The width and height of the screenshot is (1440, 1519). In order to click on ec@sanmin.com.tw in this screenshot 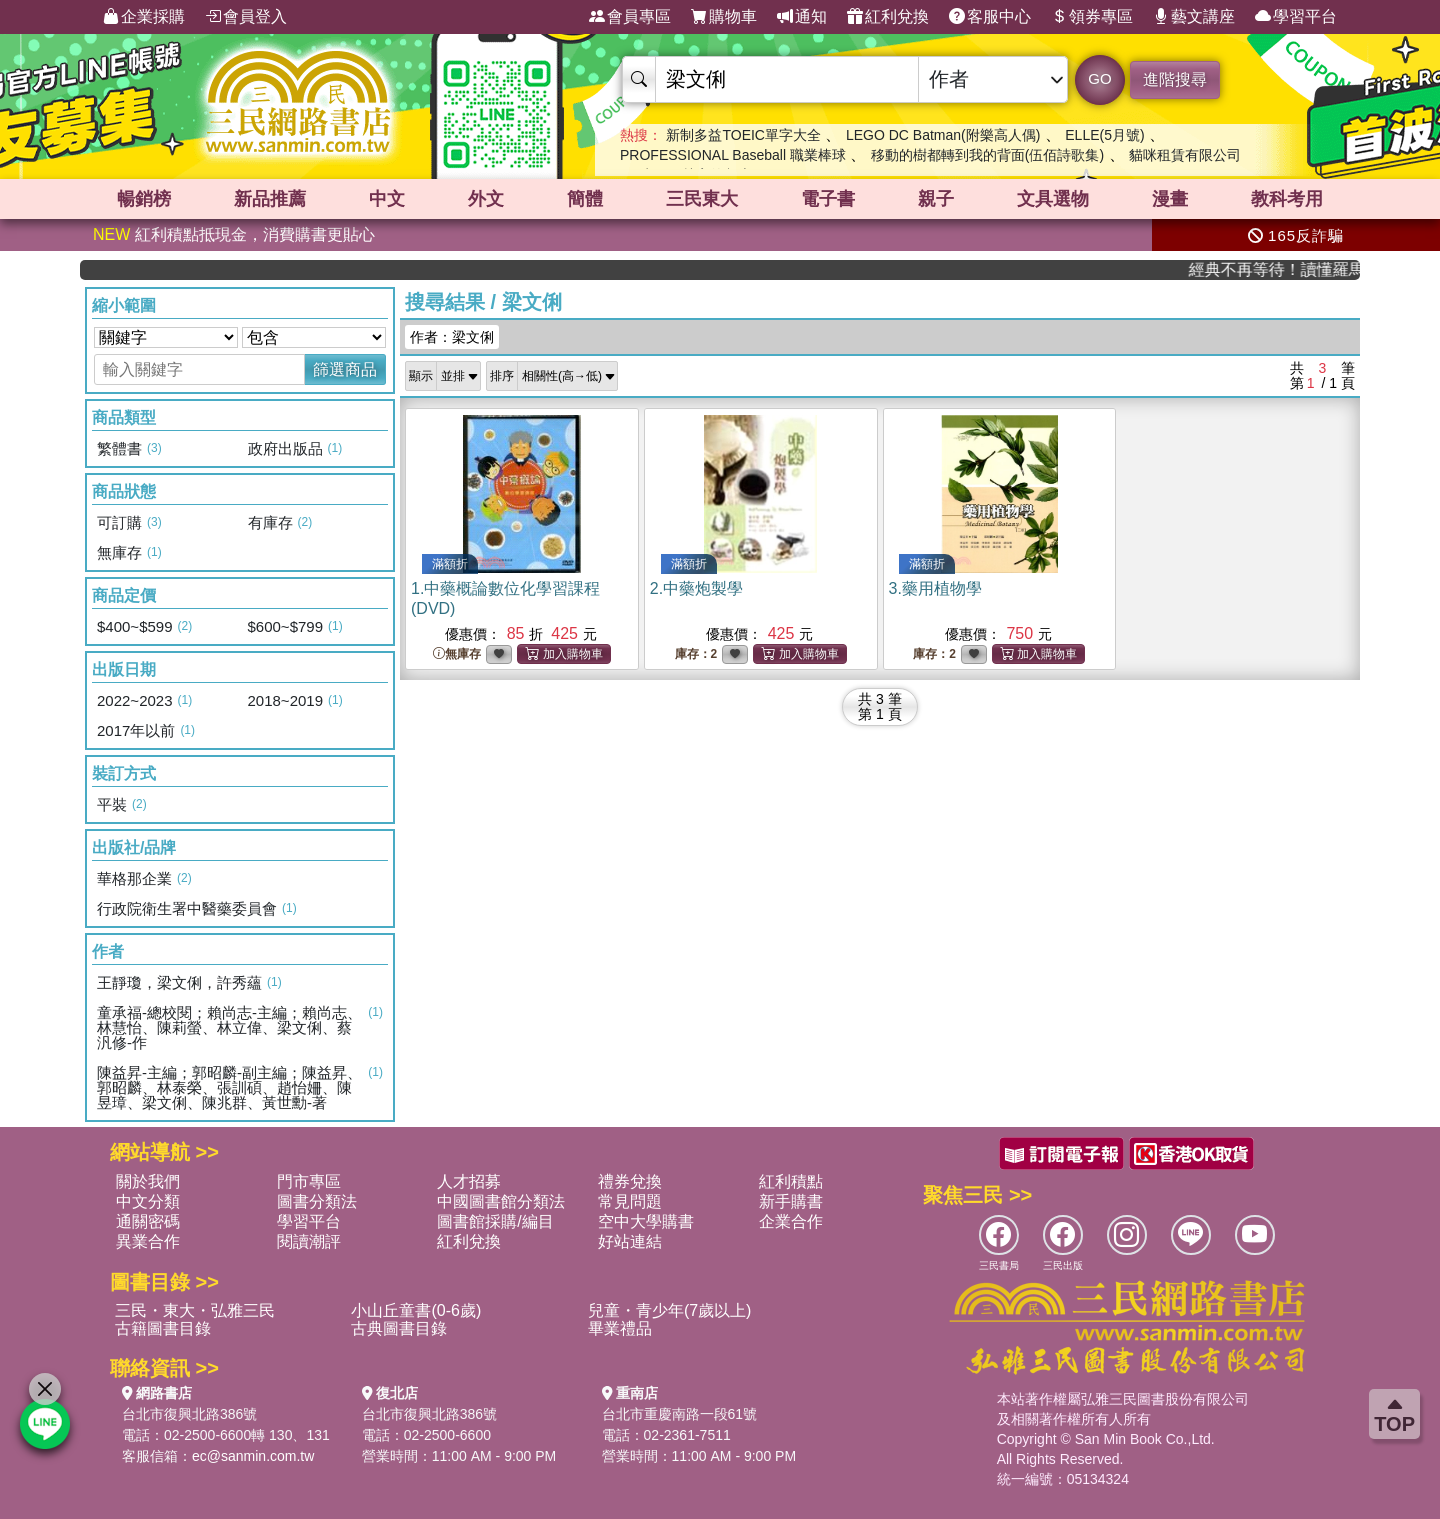, I will do `click(253, 1456)`.